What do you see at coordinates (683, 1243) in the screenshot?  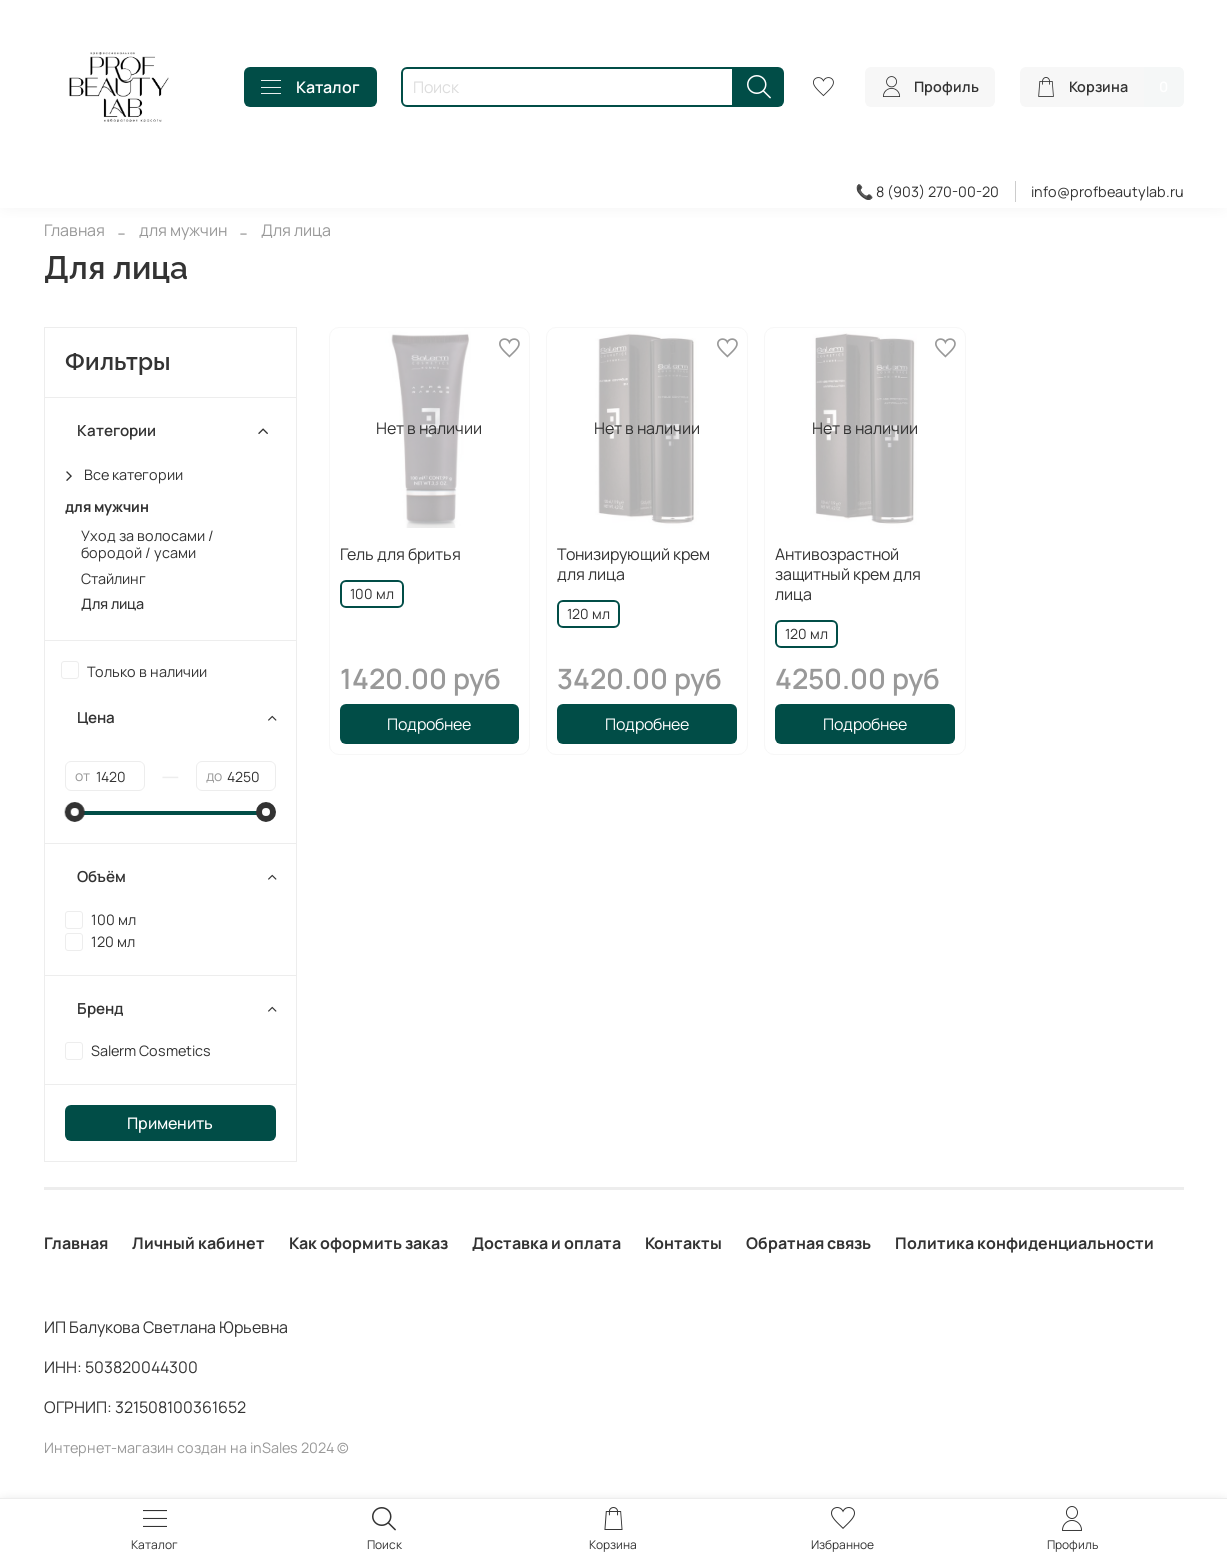 I see `Контакты` at bounding box center [683, 1243].